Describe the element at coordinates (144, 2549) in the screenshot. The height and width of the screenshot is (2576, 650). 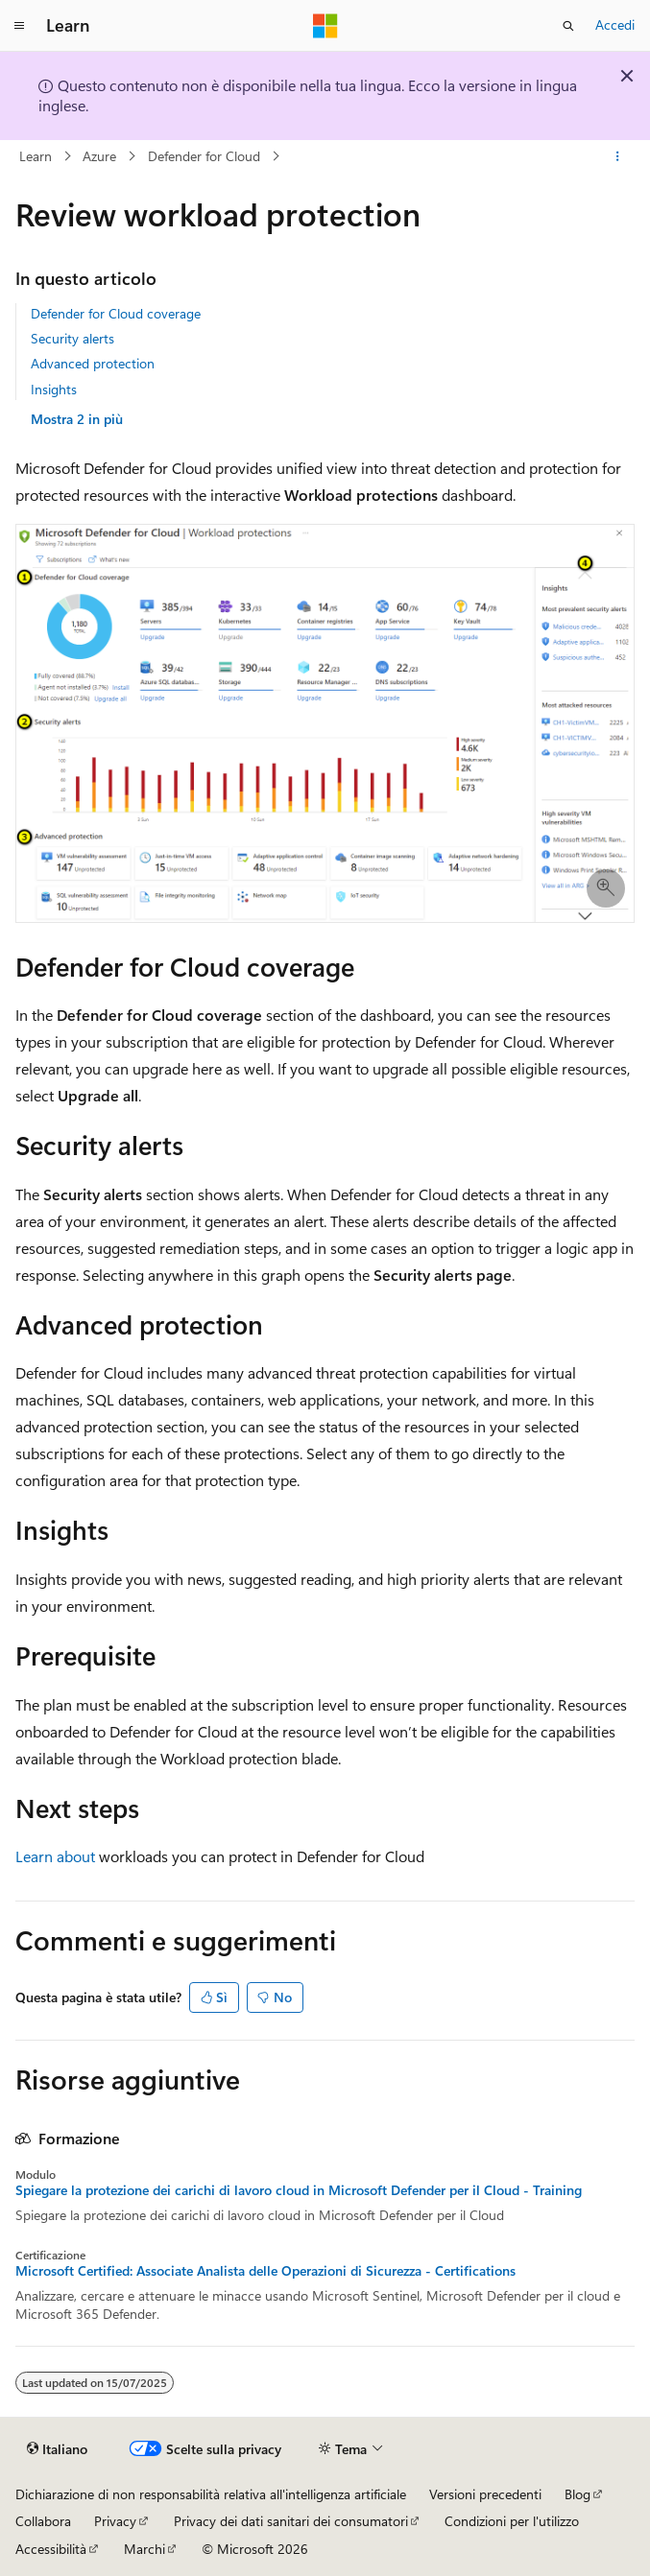
I see `Marchi` at that location.